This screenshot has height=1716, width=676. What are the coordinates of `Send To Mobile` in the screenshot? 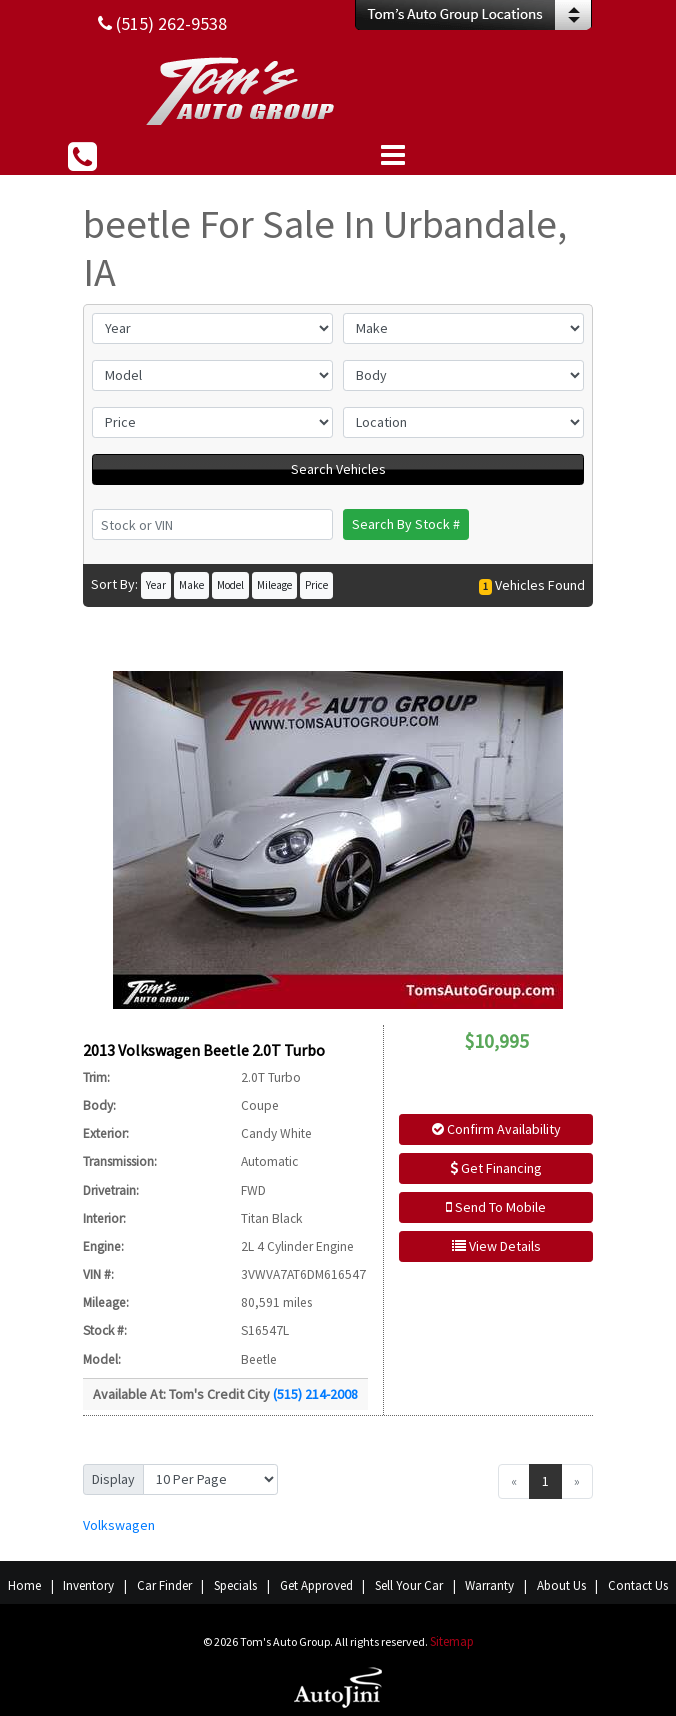 It's located at (496, 1207).